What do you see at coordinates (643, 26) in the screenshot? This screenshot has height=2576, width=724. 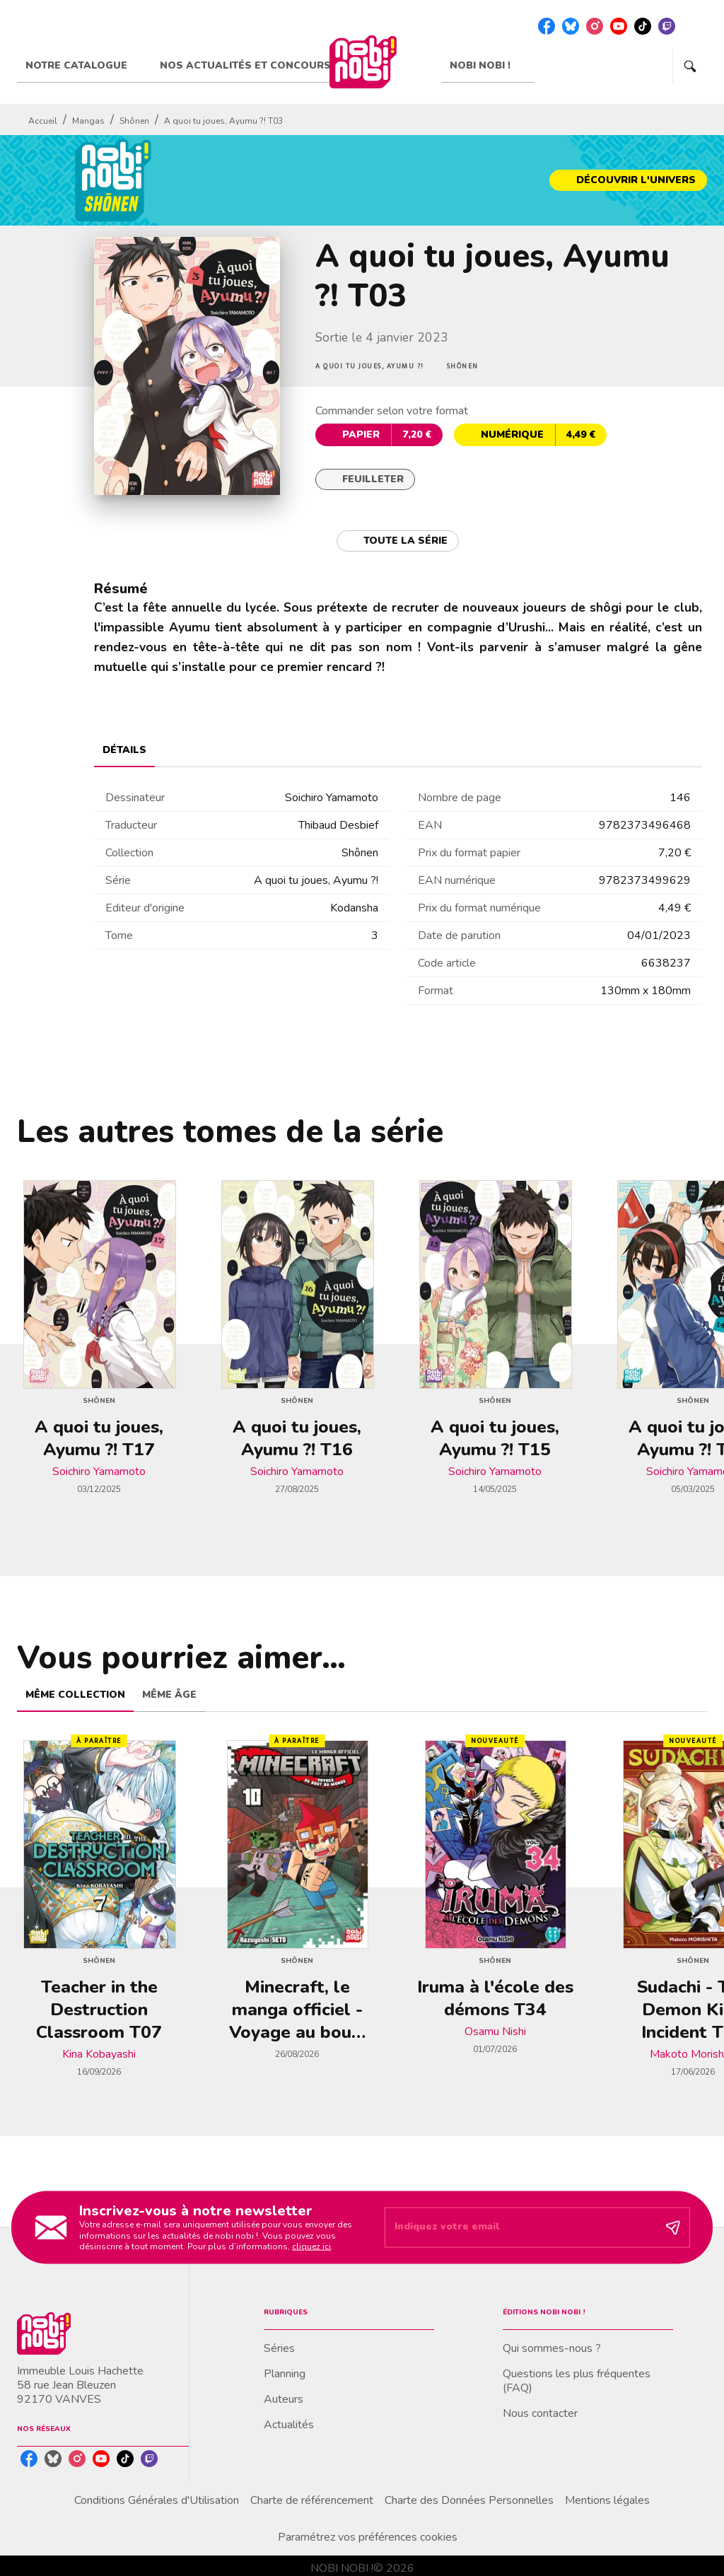 I see `[tiktok]` at bounding box center [643, 26].